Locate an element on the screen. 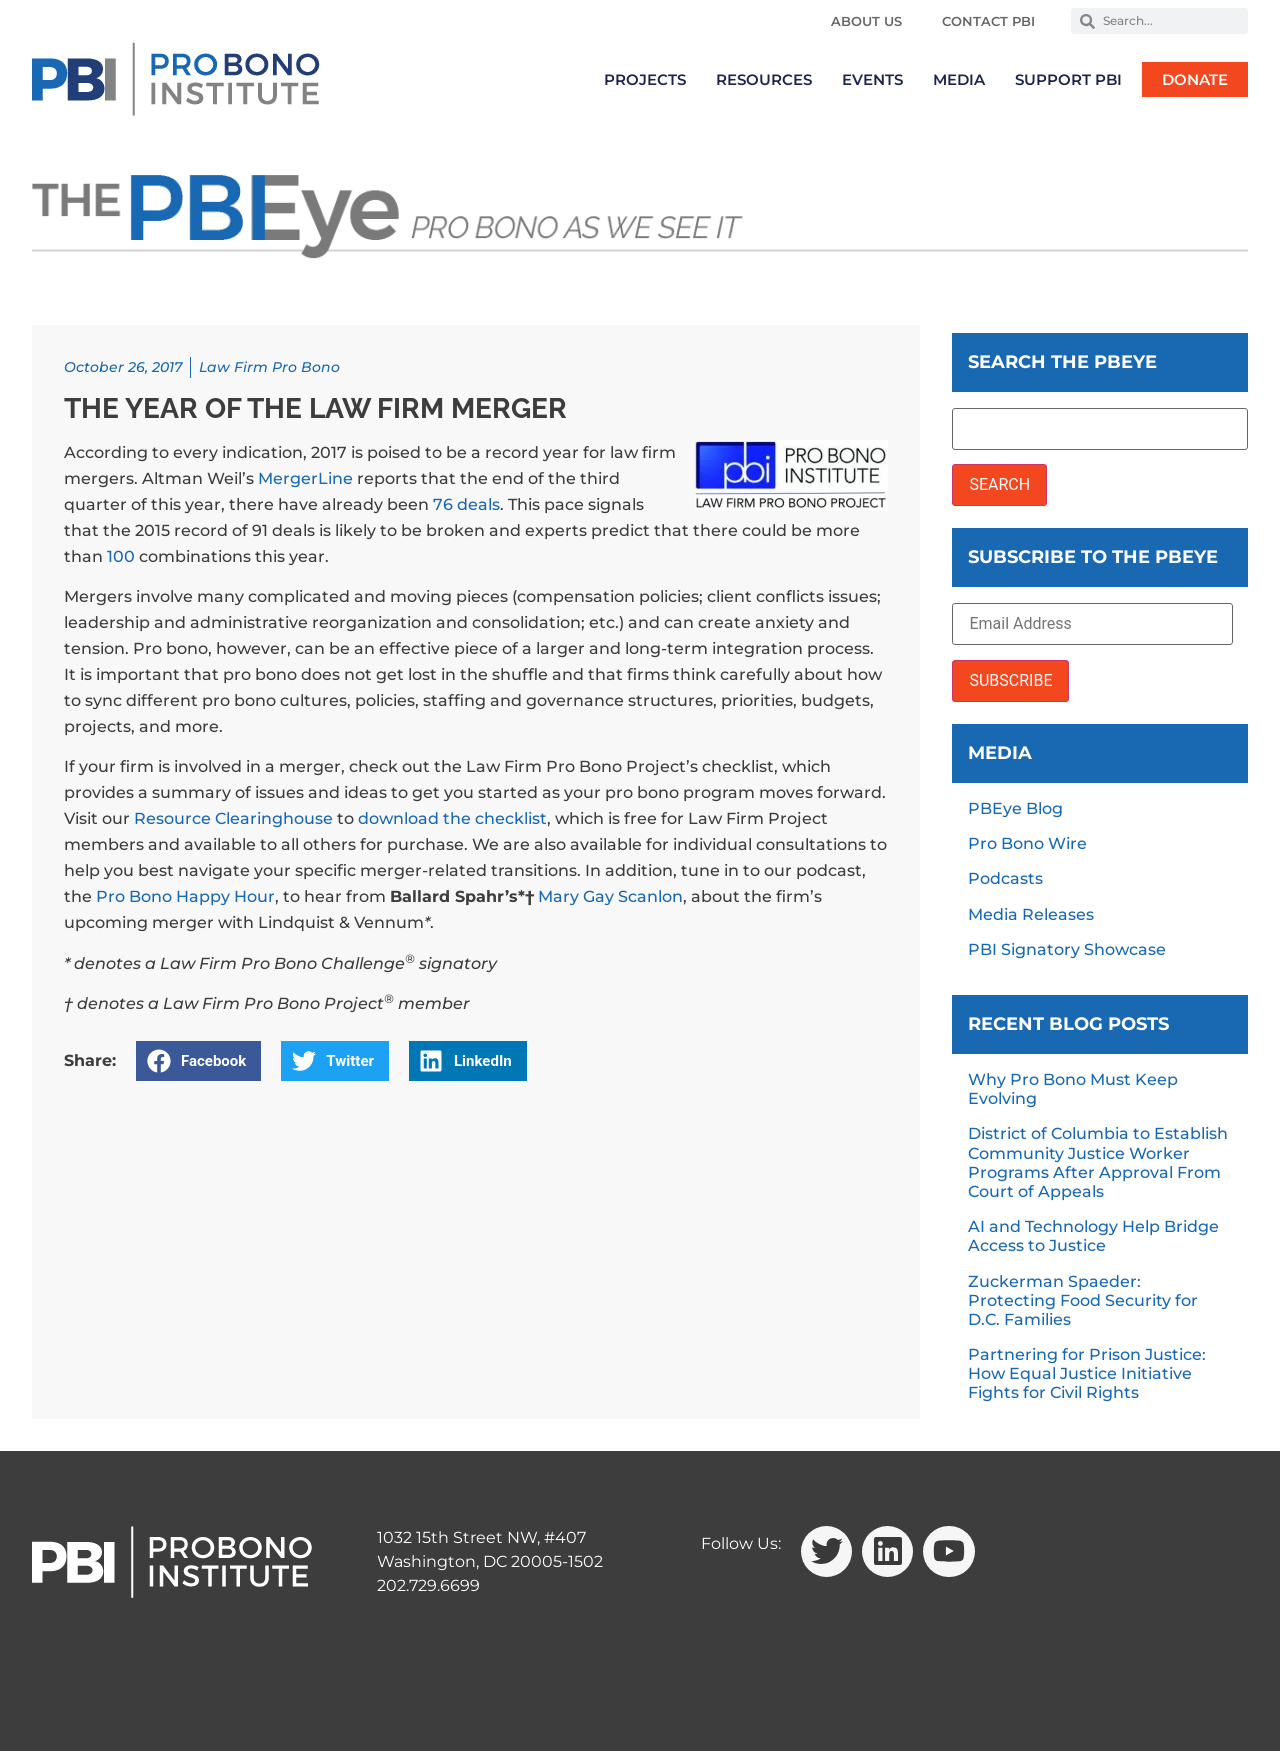  Events is located at coordinates (872, 79).